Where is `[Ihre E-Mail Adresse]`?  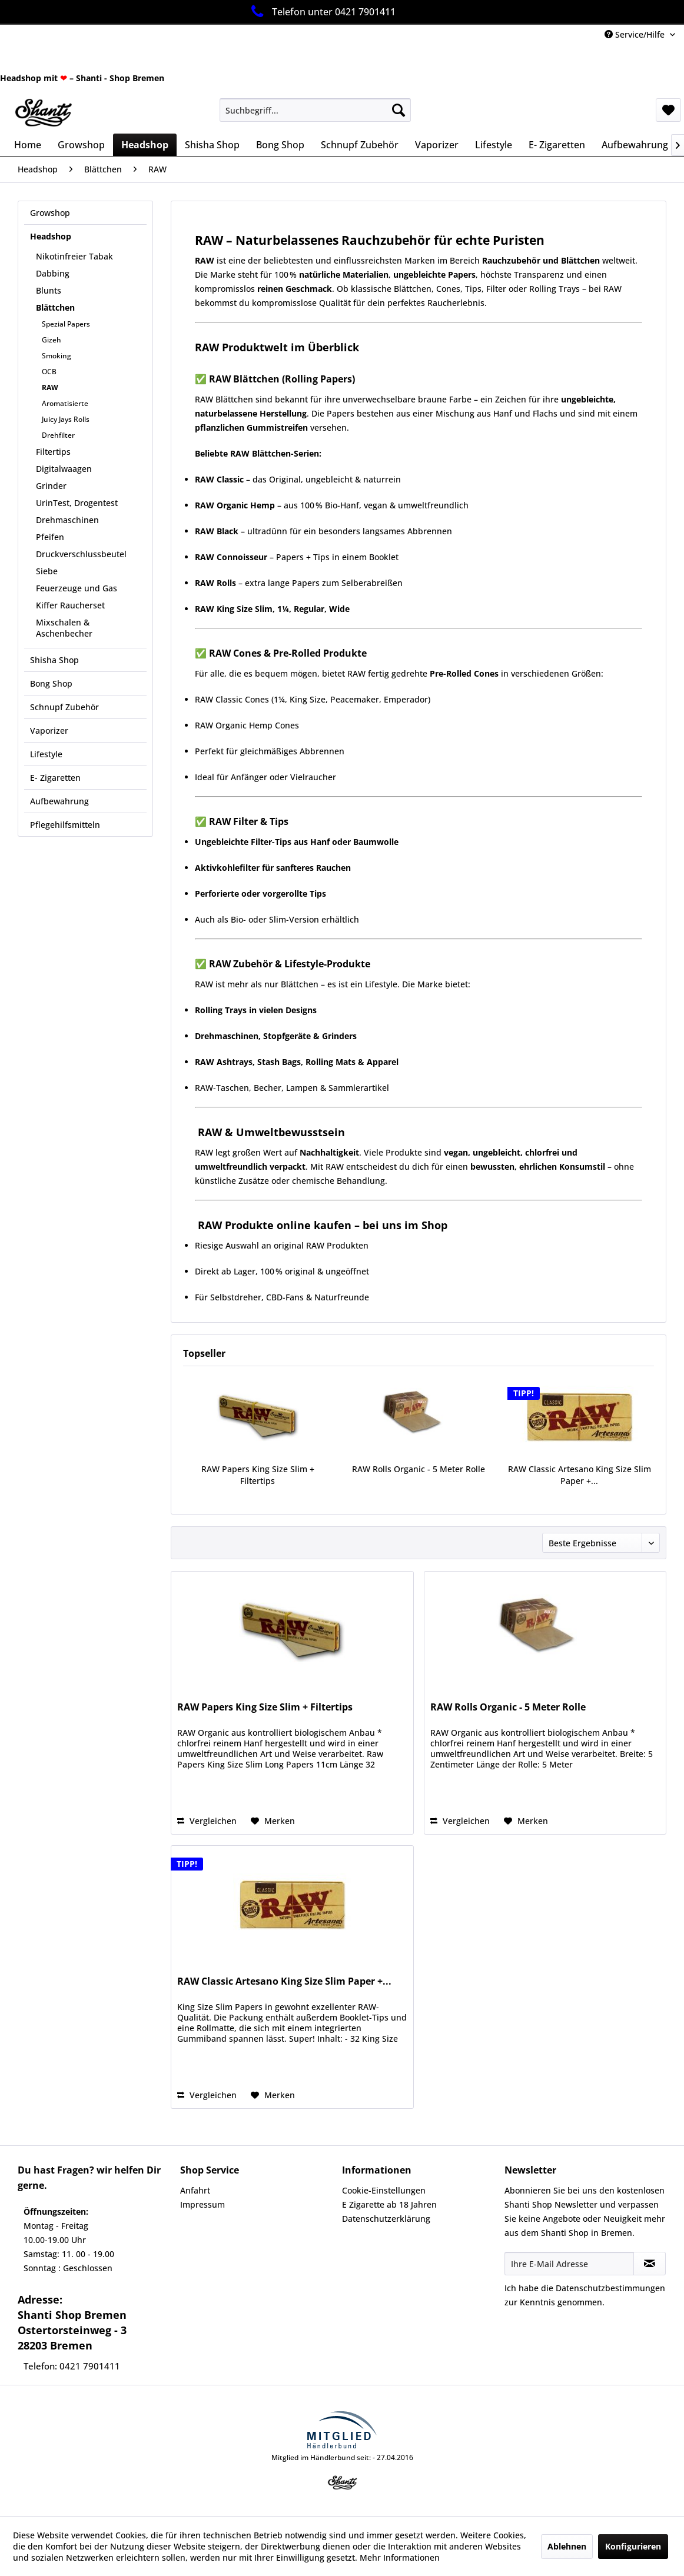 [Ihre E-Mail Adresse] is located at coordinates (569, 2263).